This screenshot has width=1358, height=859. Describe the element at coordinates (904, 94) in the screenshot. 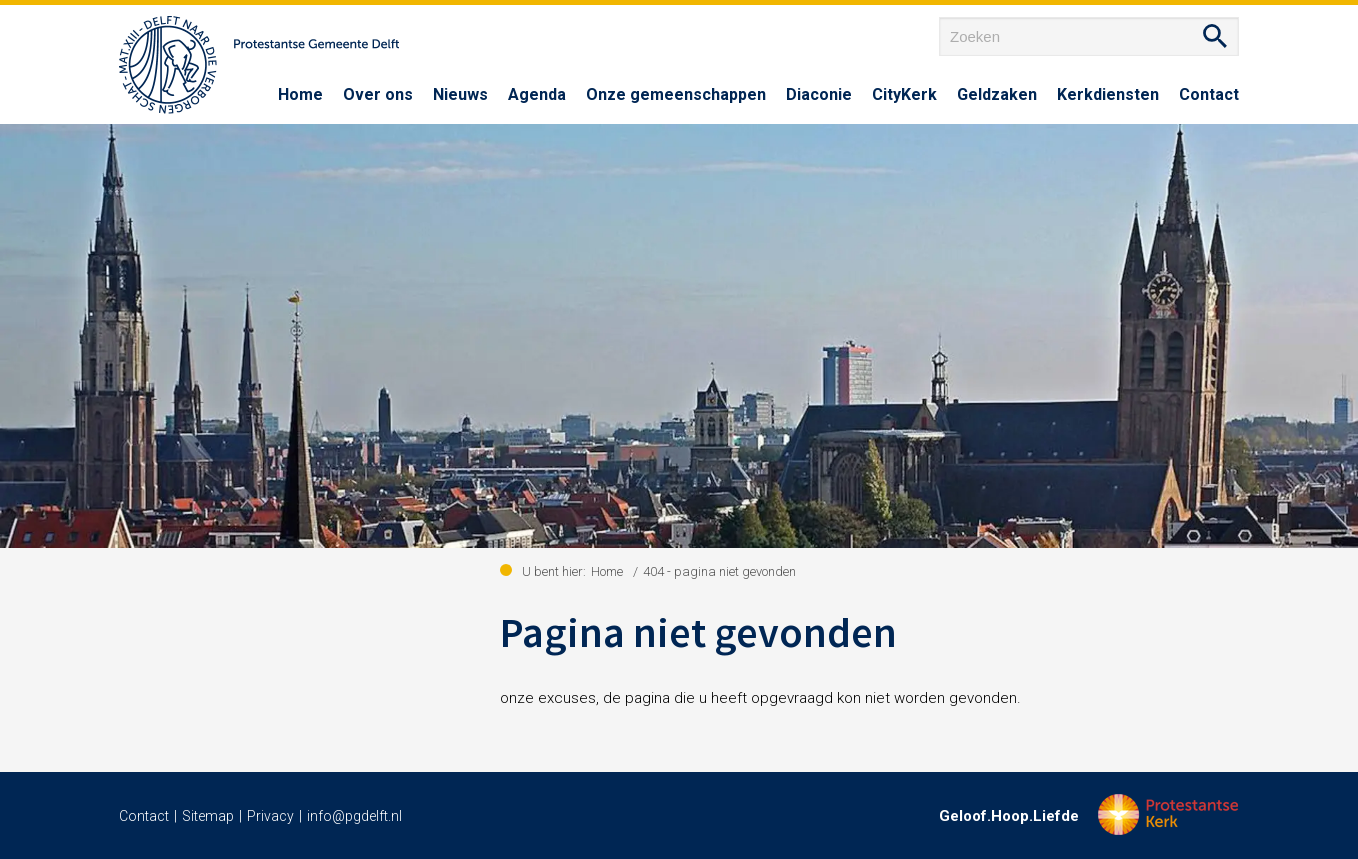

I see `CityKerk` at that location.